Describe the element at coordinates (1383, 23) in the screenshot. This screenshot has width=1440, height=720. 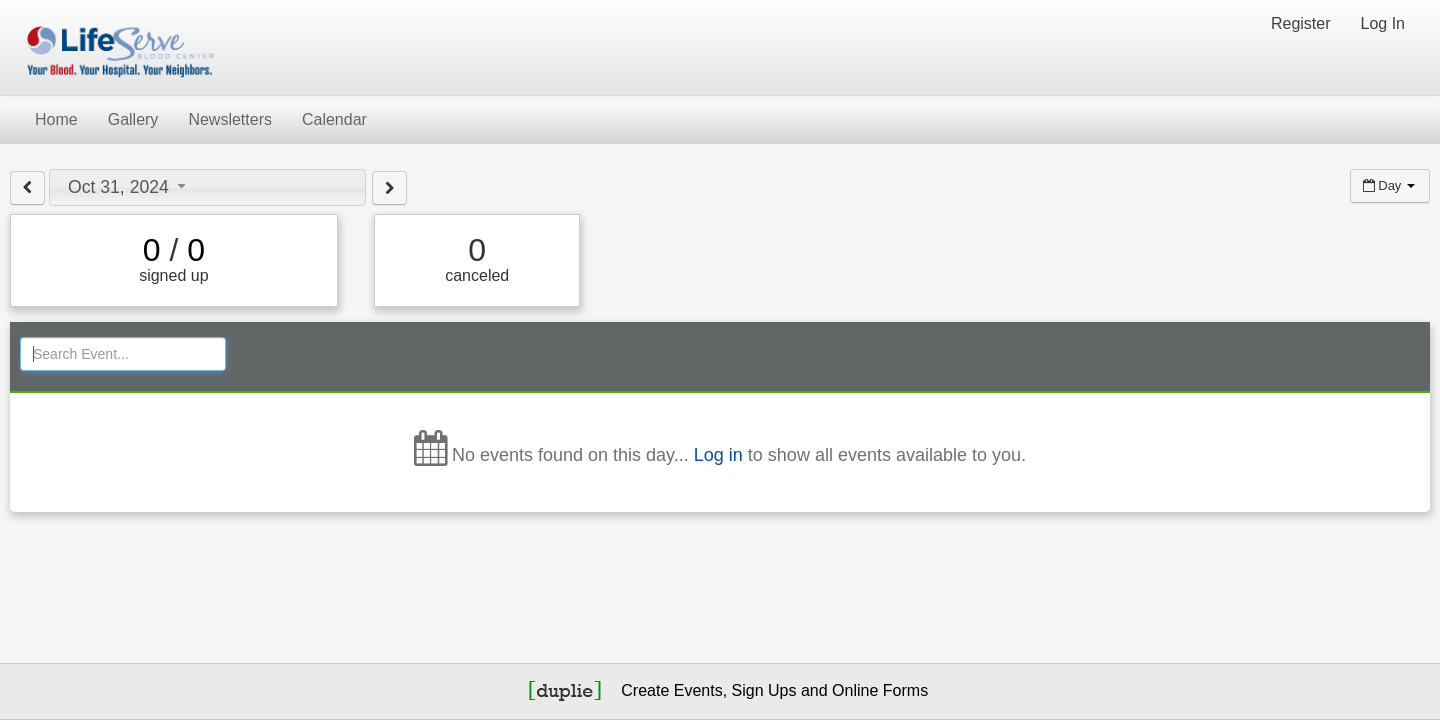
I see `Log In` at that location.